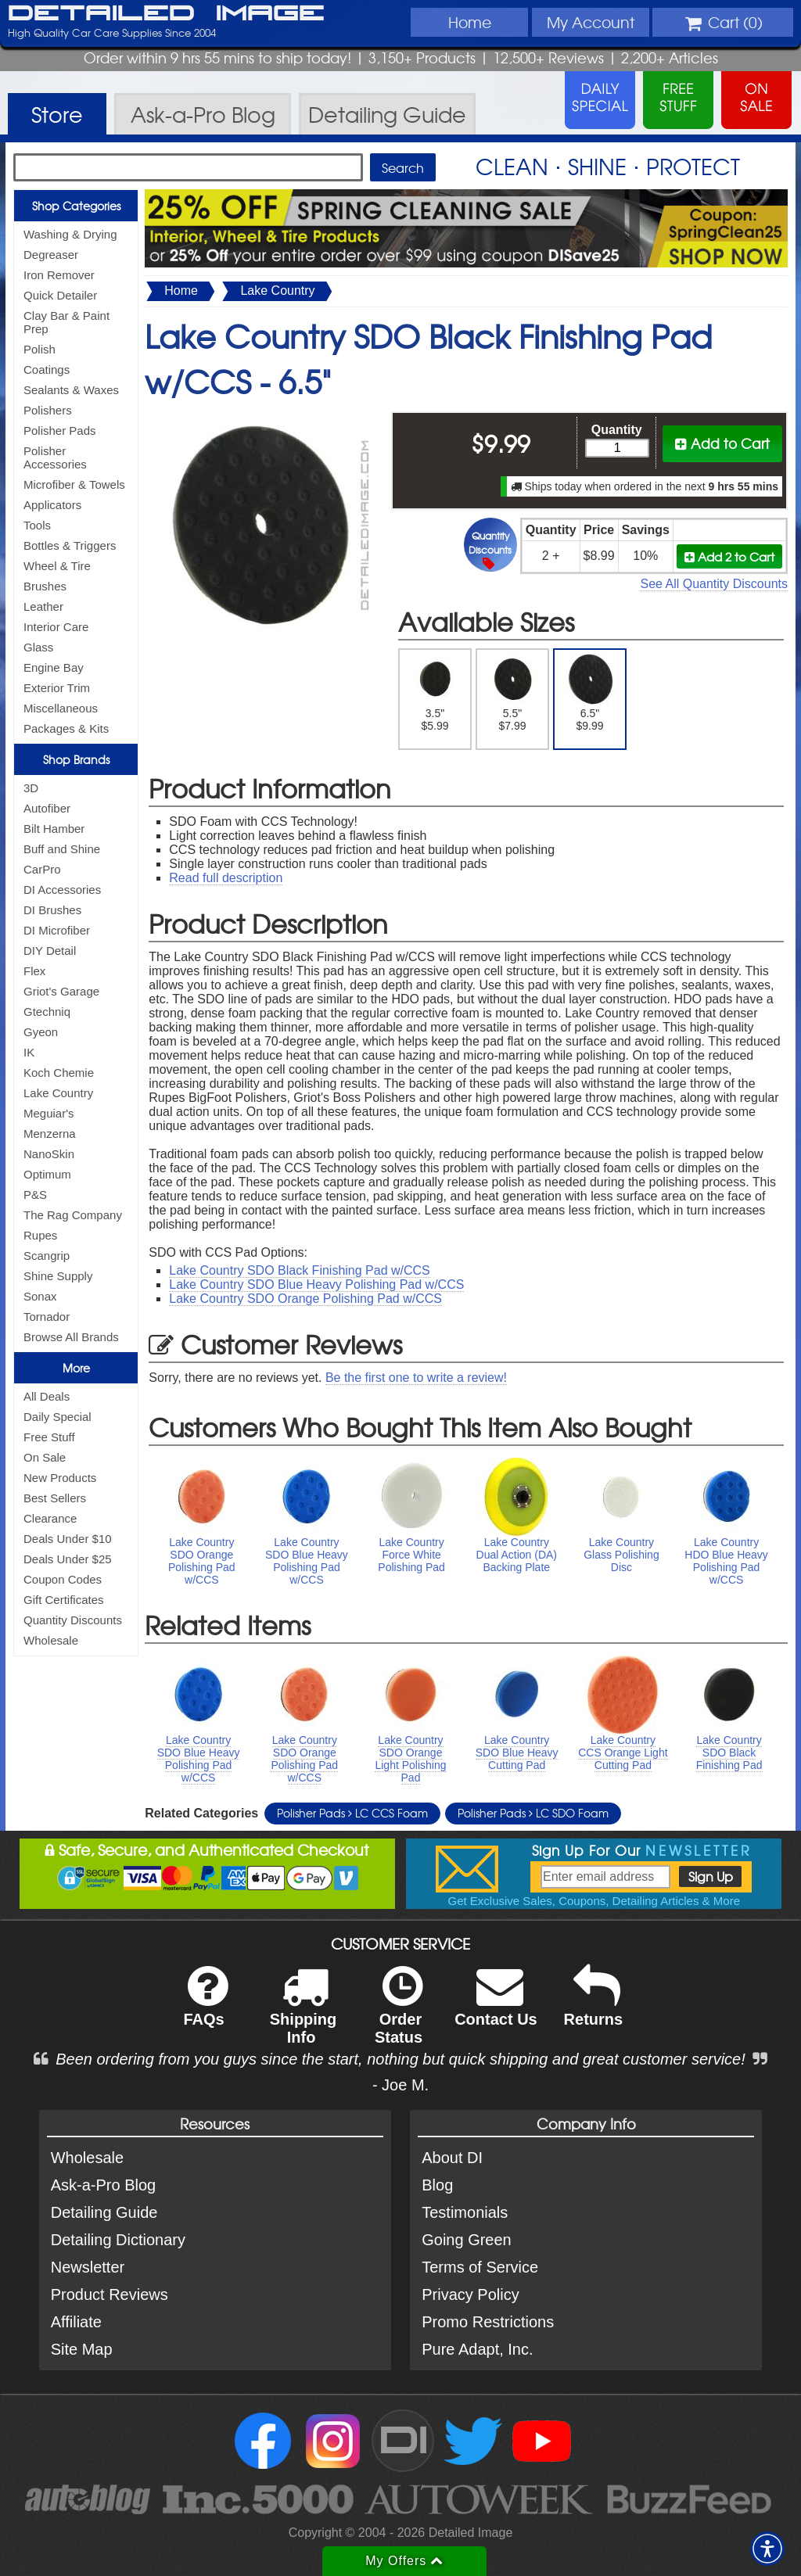 The width and height of the screenshot is (801, 2576). I want to click on Miscellaneous, so click(60, 708).